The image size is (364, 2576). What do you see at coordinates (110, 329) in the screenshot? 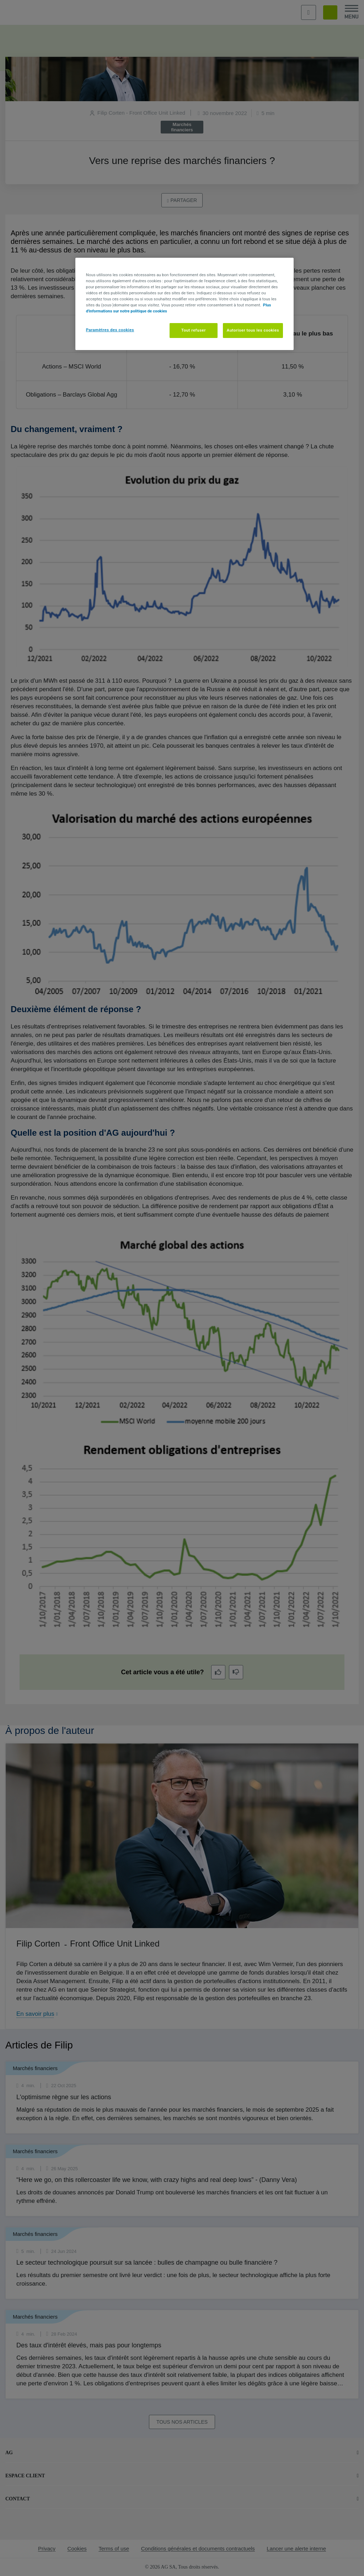
I see `Paramètres des cookies [Paramètres des cookies, Ouvre la boîte de dialogue du centre de préférences]` at bounding box center [110, 329].